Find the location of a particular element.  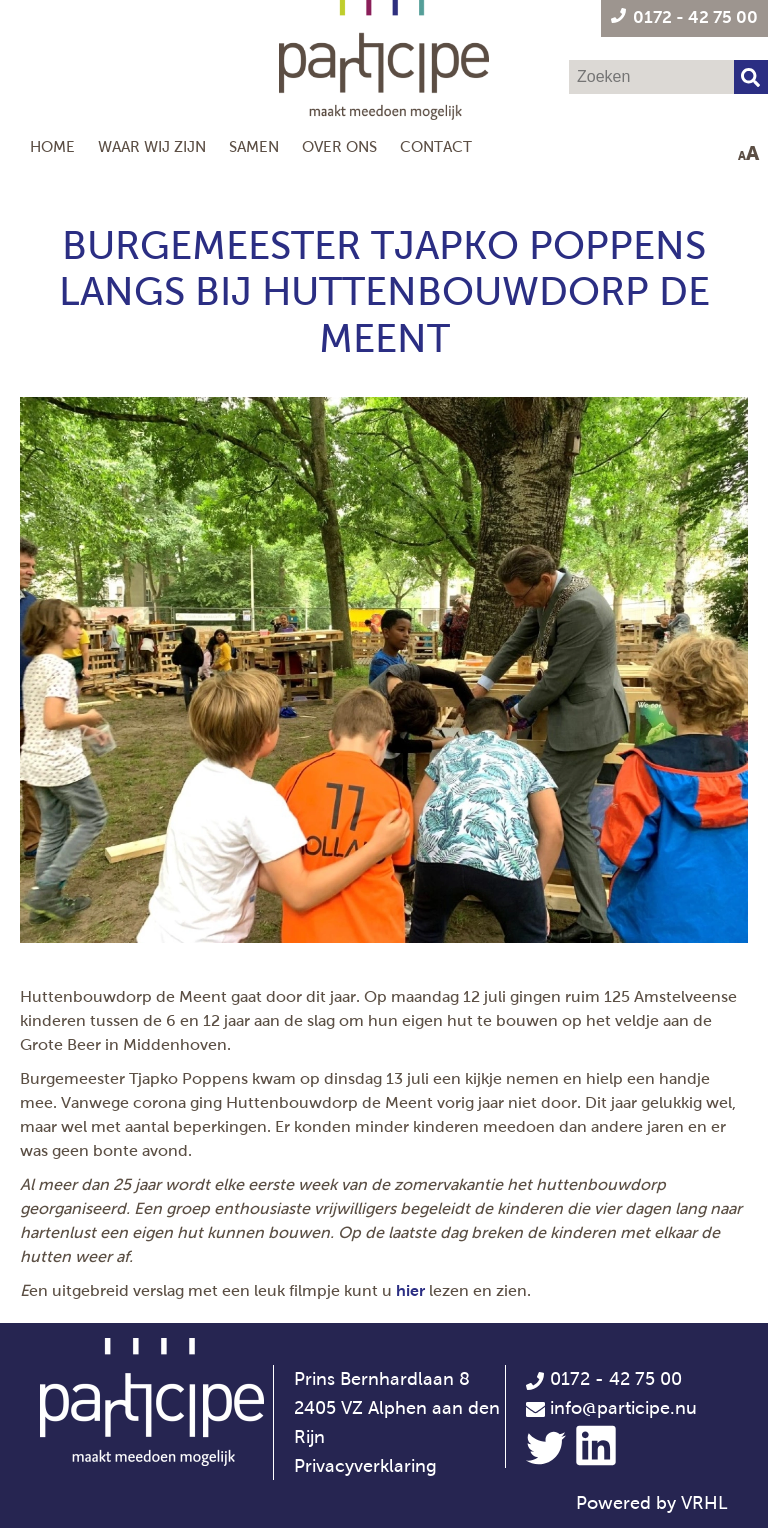

Privacyverklaring is located at coordinates (365, 1466).